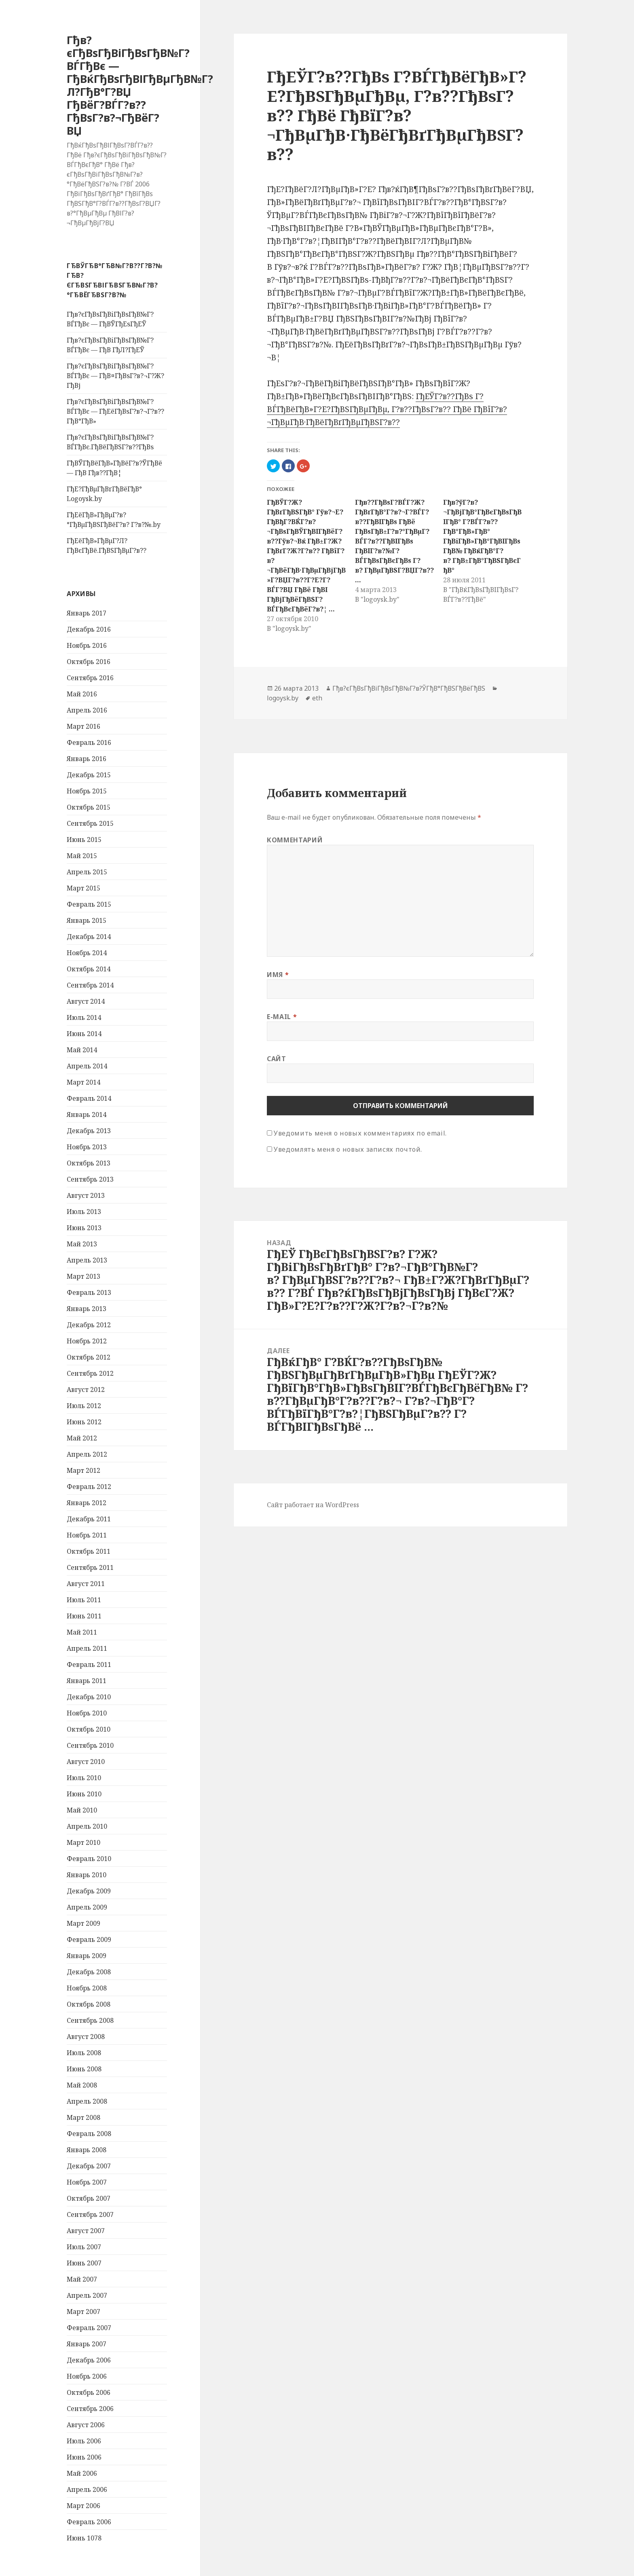  Describe the element at coordinates (88, 1163) in the screenshot. I see `Октябрь 2013` at that location.